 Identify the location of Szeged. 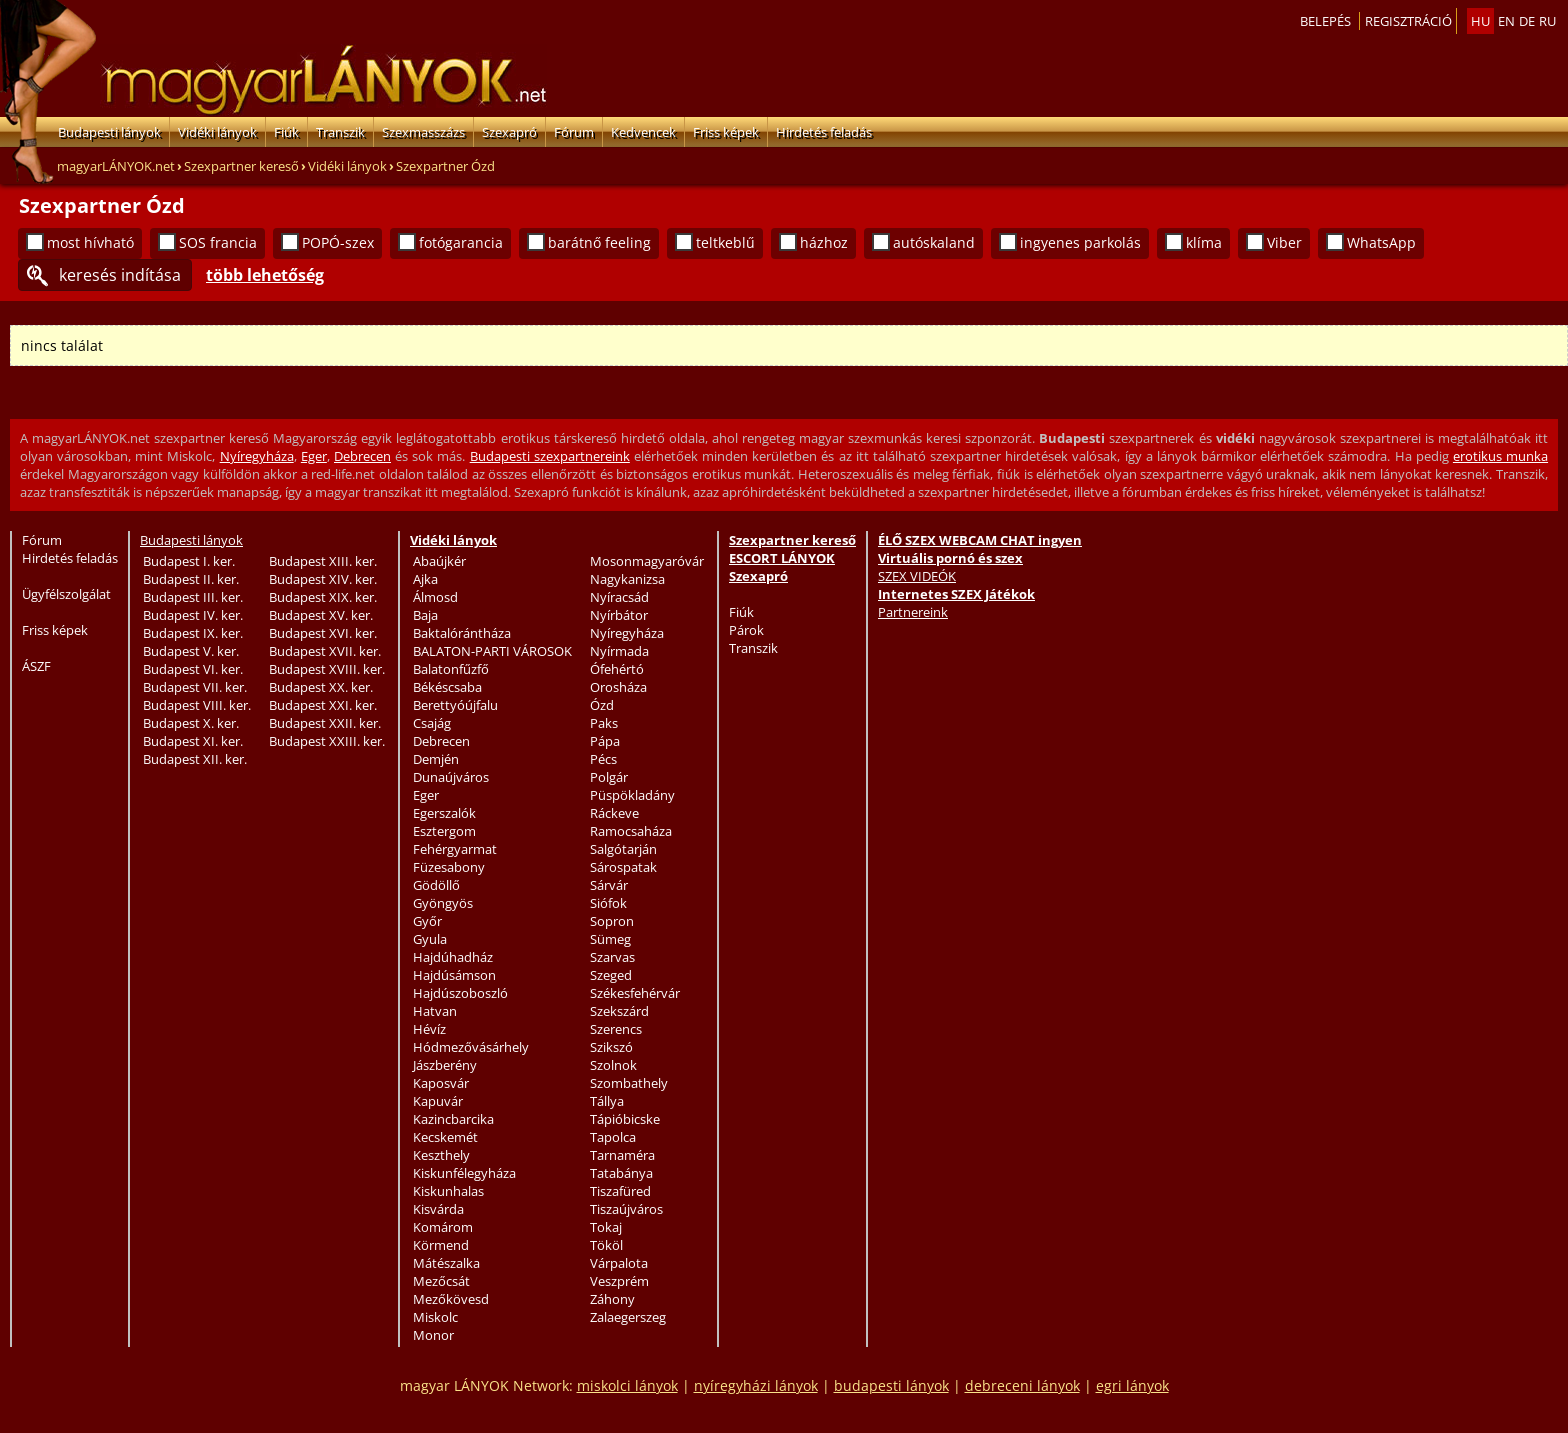
(611, 975).